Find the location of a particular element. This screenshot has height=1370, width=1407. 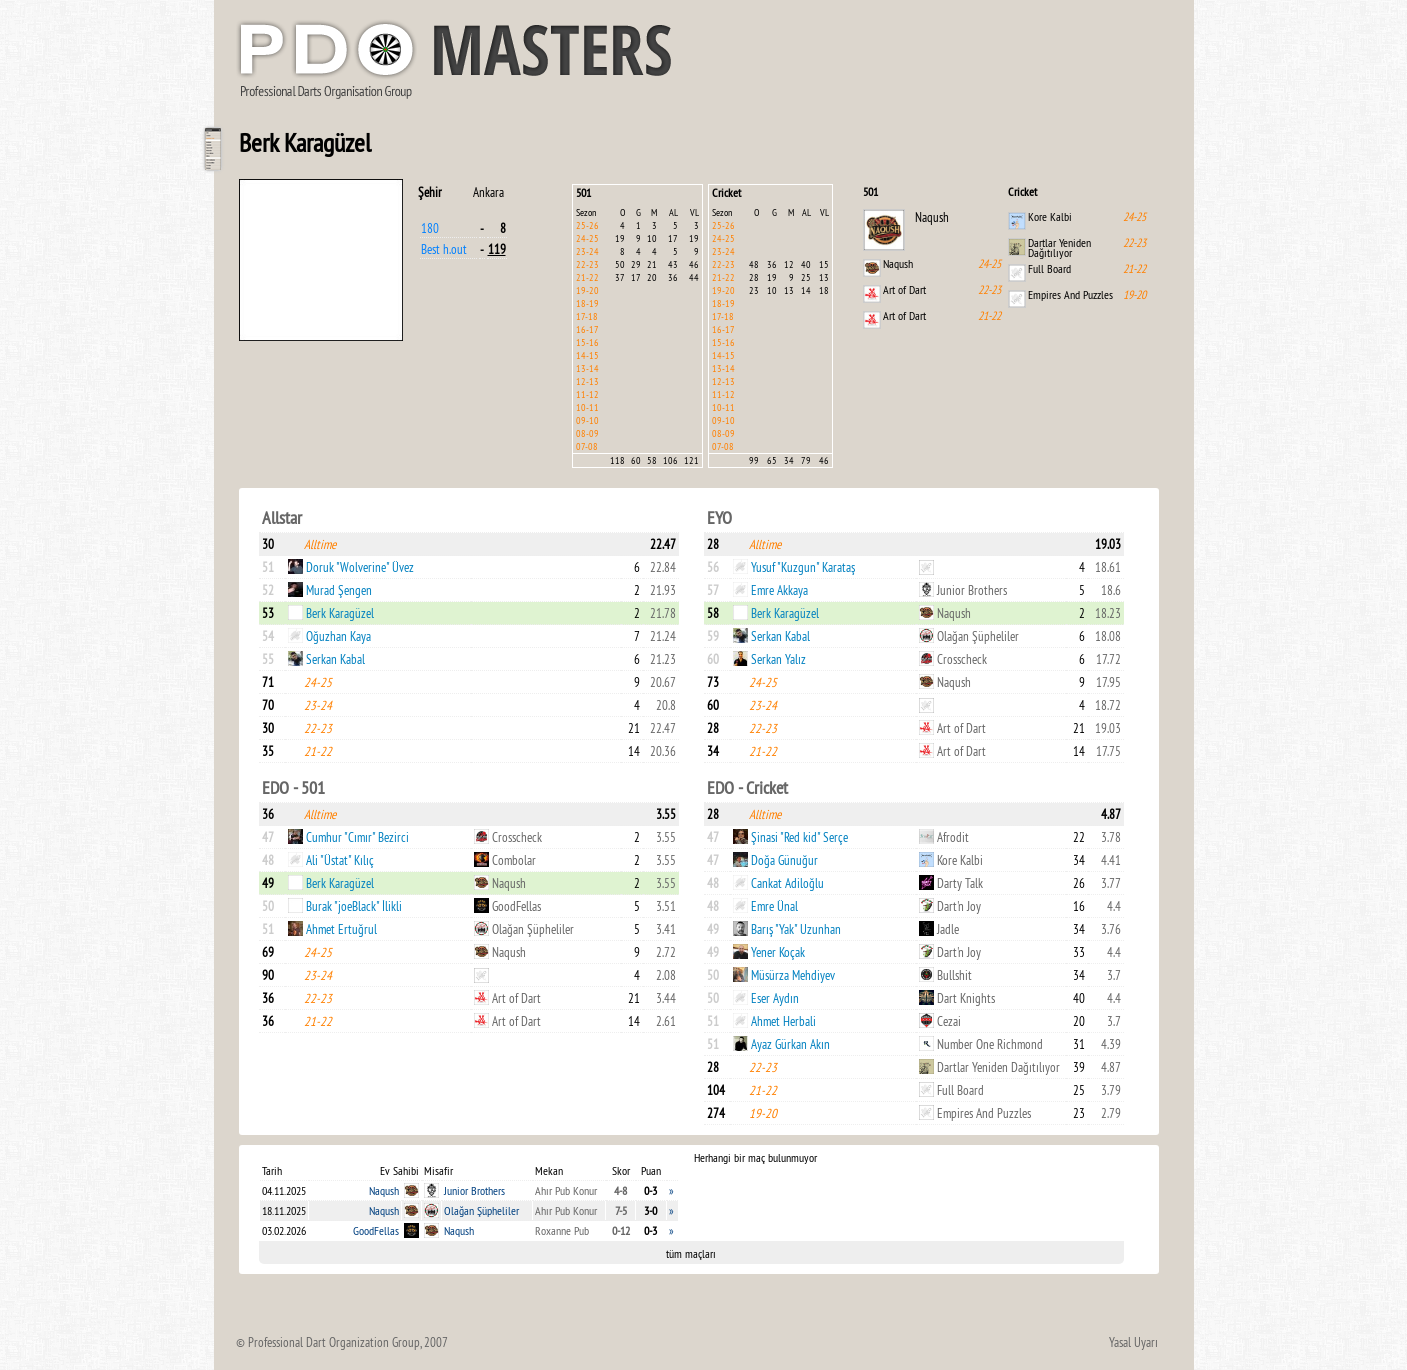

Ahmet Ertuğrul is located at coordinates (341, 929).